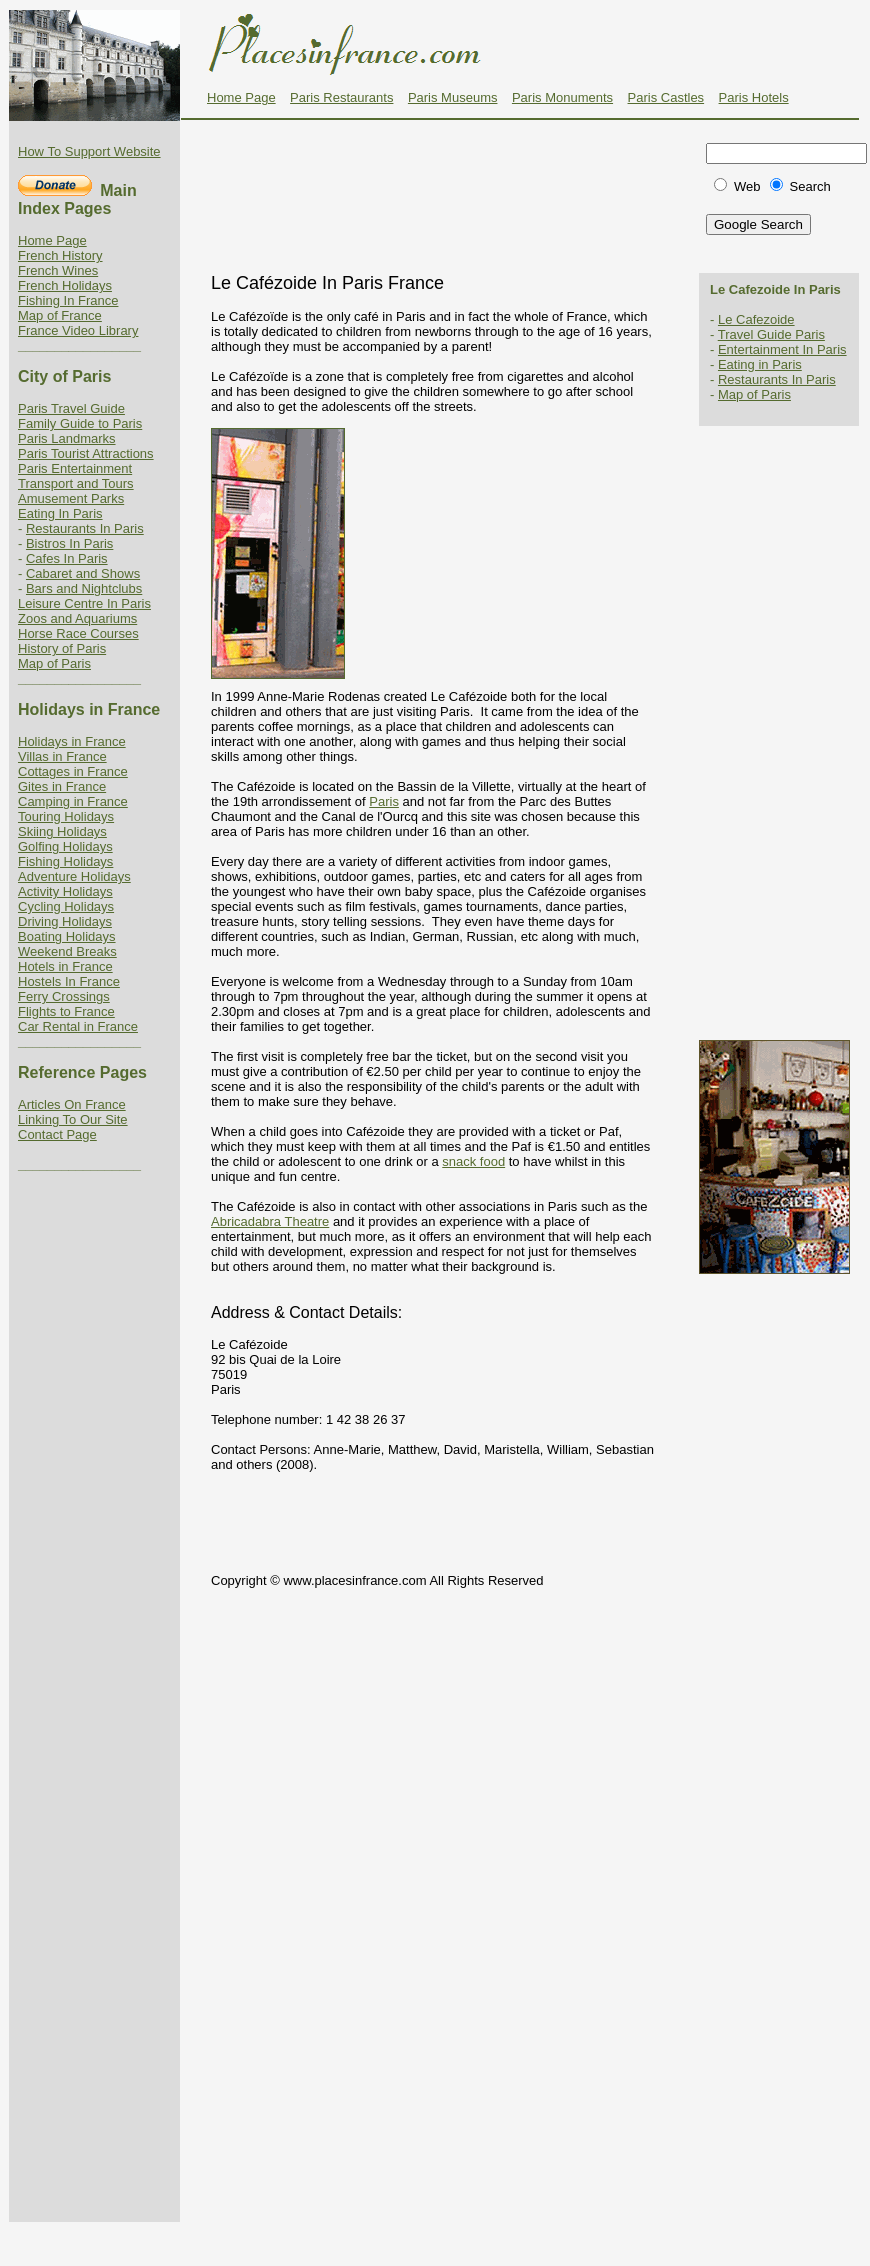 The image size is (870, 2266). What do you see at coordinates (754, 97) in the screenshot?
I see `Paris Hotels` at bounding box center [754, 97].